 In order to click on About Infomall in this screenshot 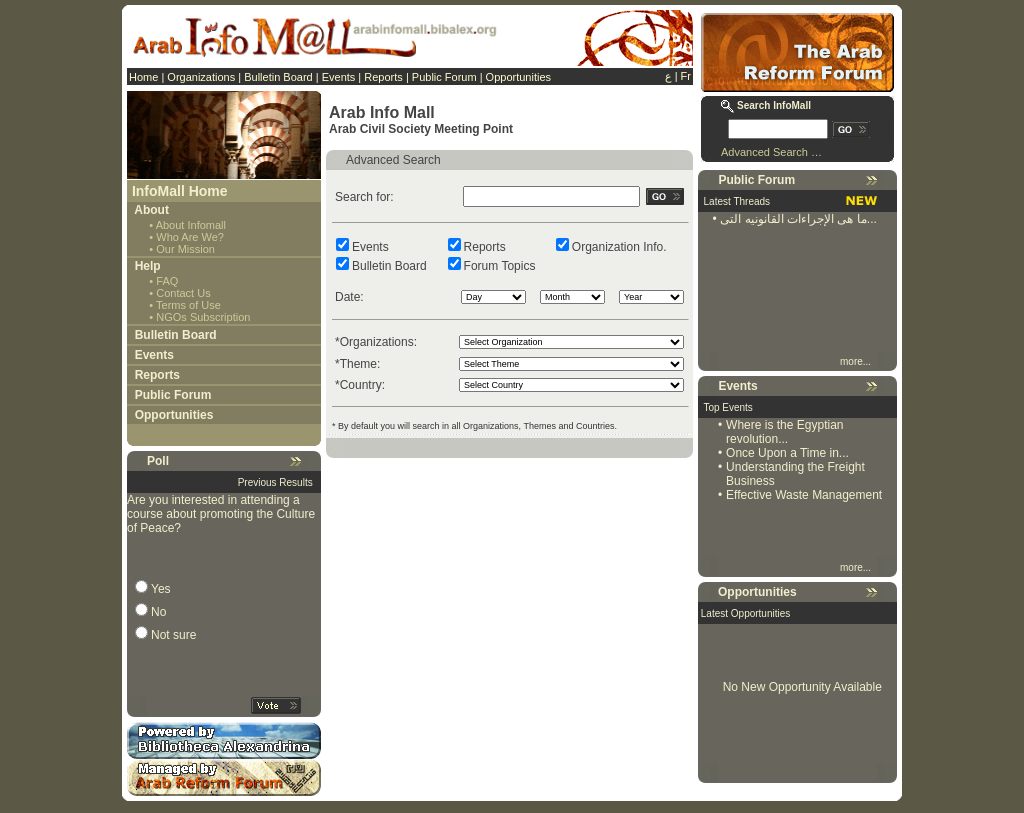, I will do `click(191, 225)`.